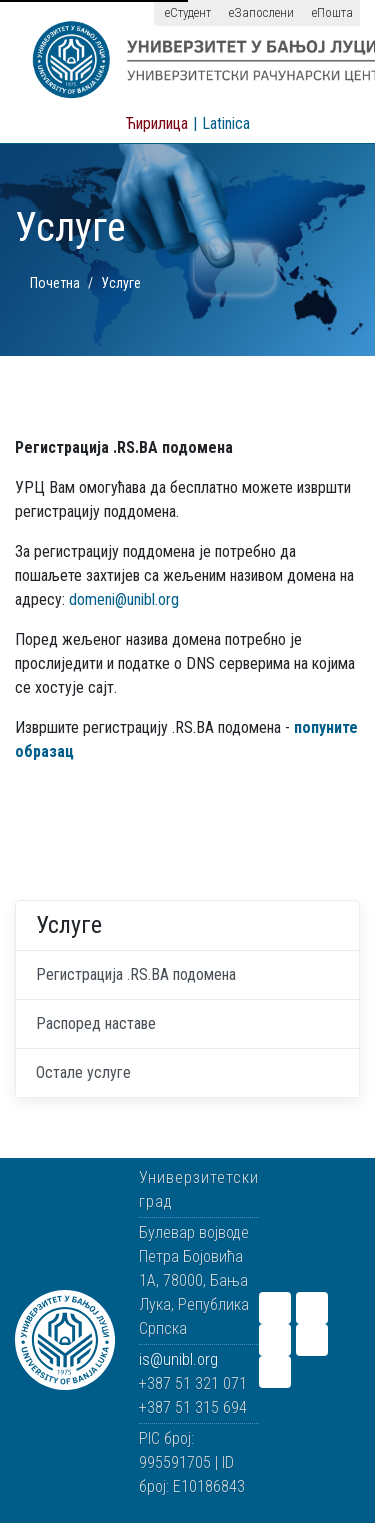 This screenshot has height=1523, width=375. I want to click on is@unibl.org, so click(178, 1359).